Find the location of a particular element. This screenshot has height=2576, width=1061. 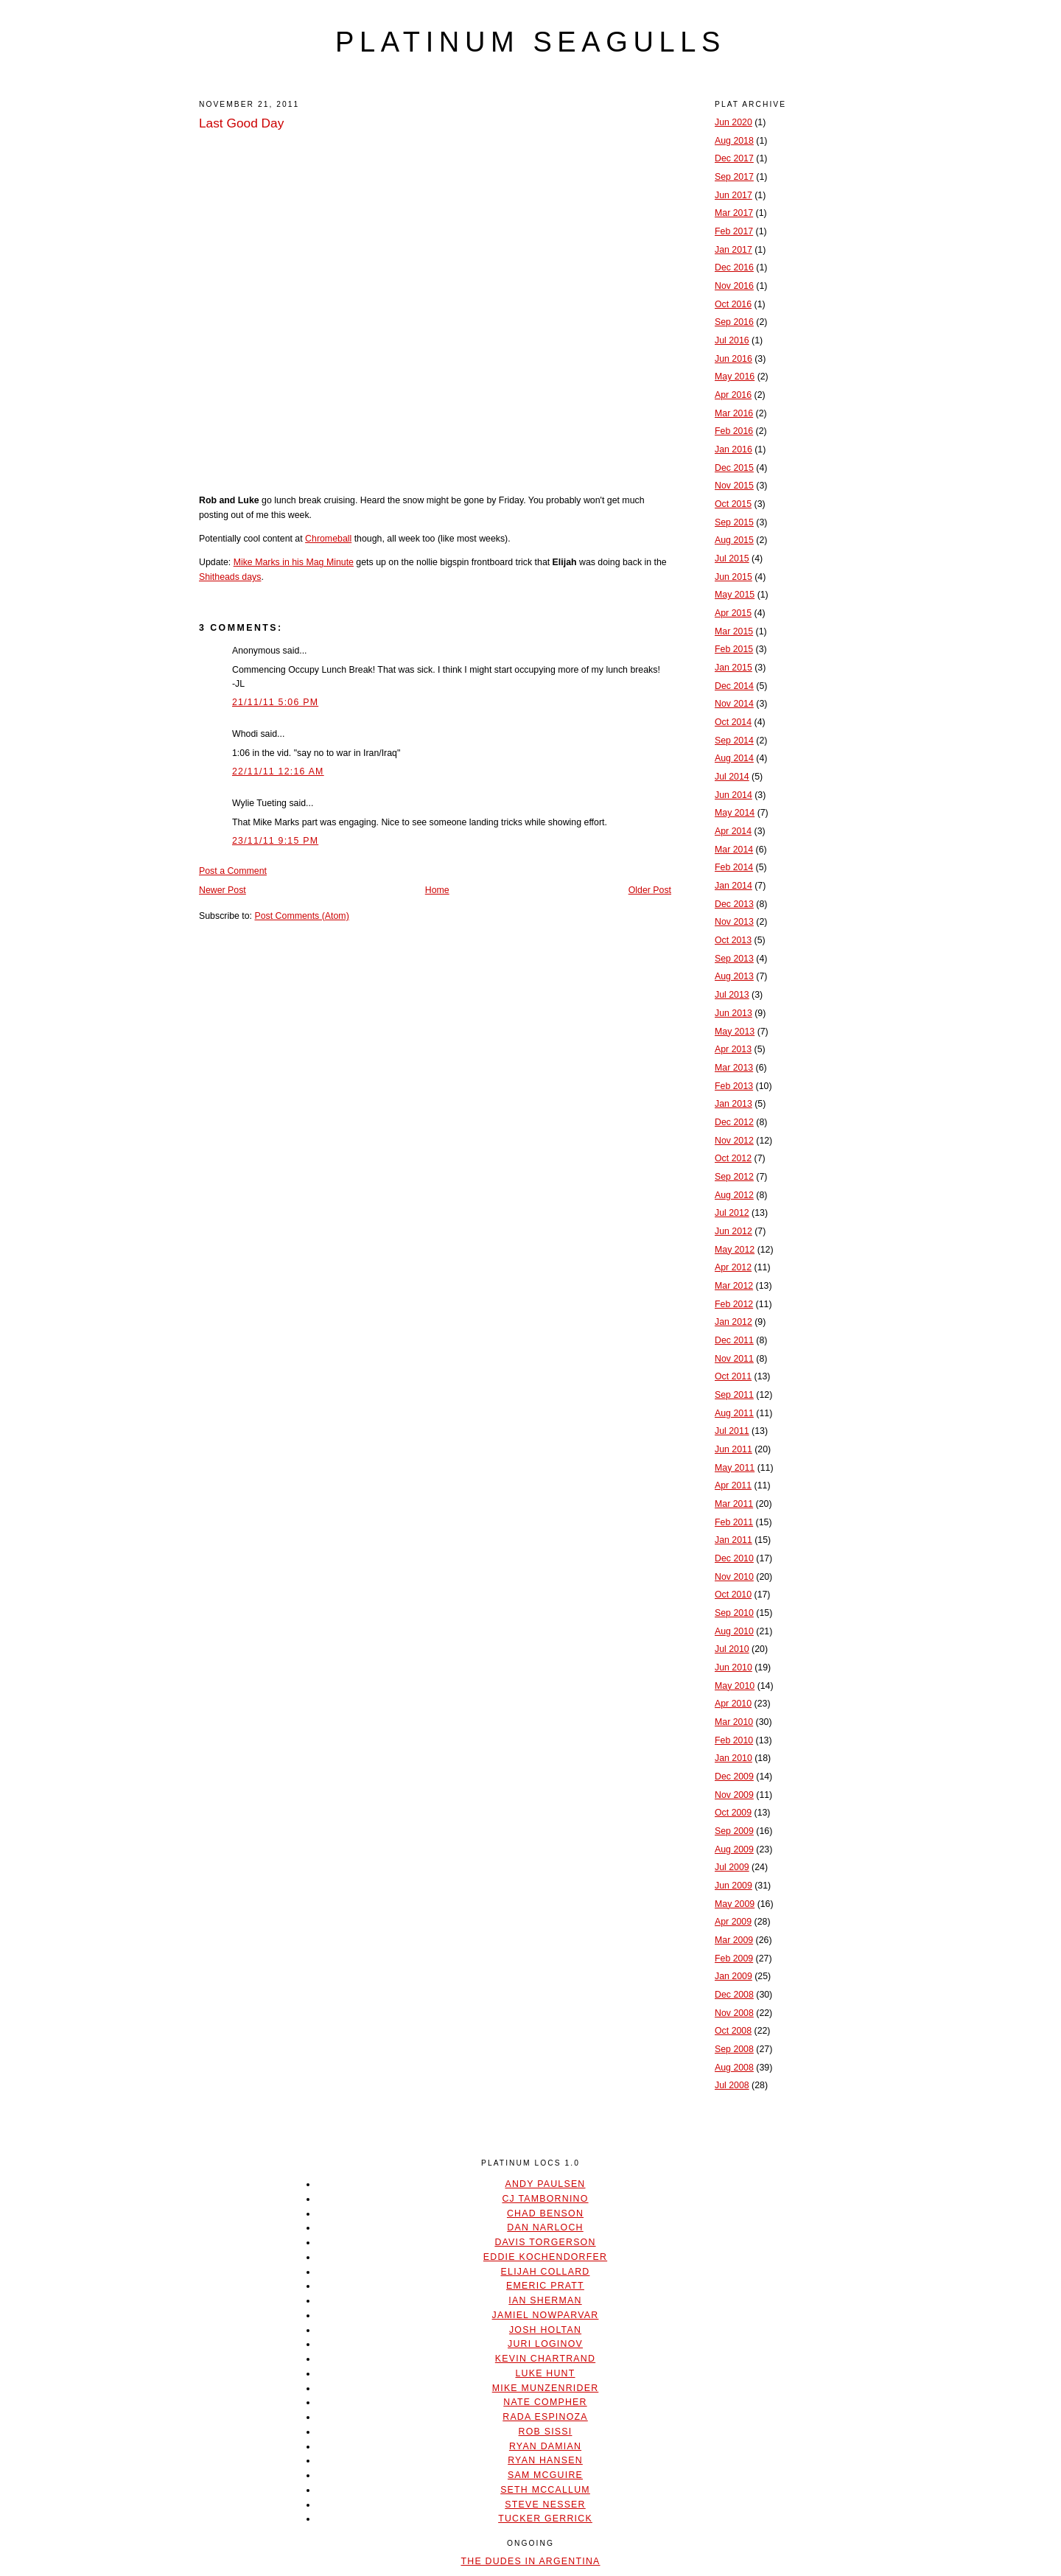

Sep 2017 is located at coordinates (734, 177).